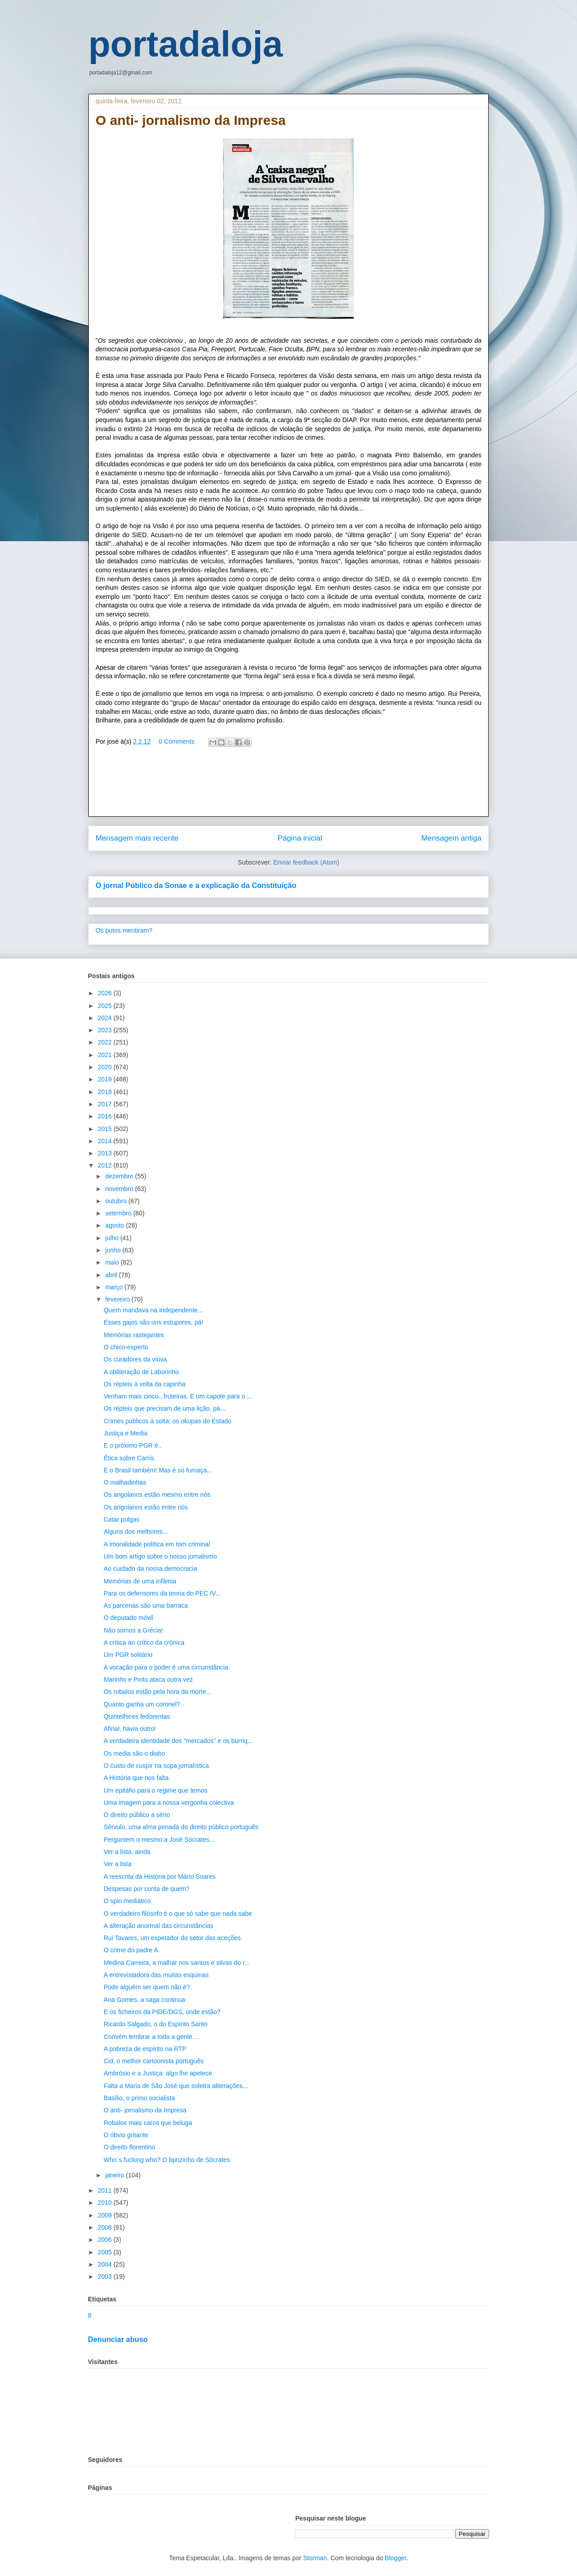 Image resolution: width=577 pixels, height=2576 pixels. Describe the element at coordinates (115, 2175) in the screenshot. I see `janeiro` at that location.